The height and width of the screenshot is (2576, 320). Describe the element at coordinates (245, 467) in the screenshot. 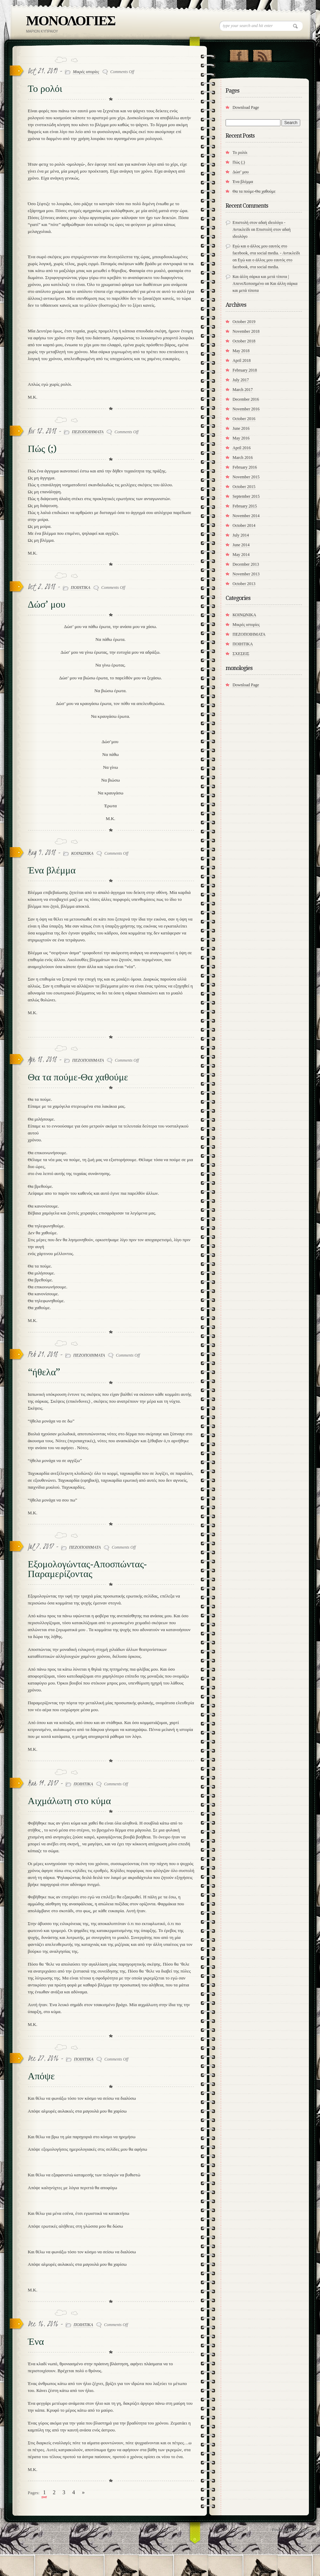

I see `February 2016` at that location.